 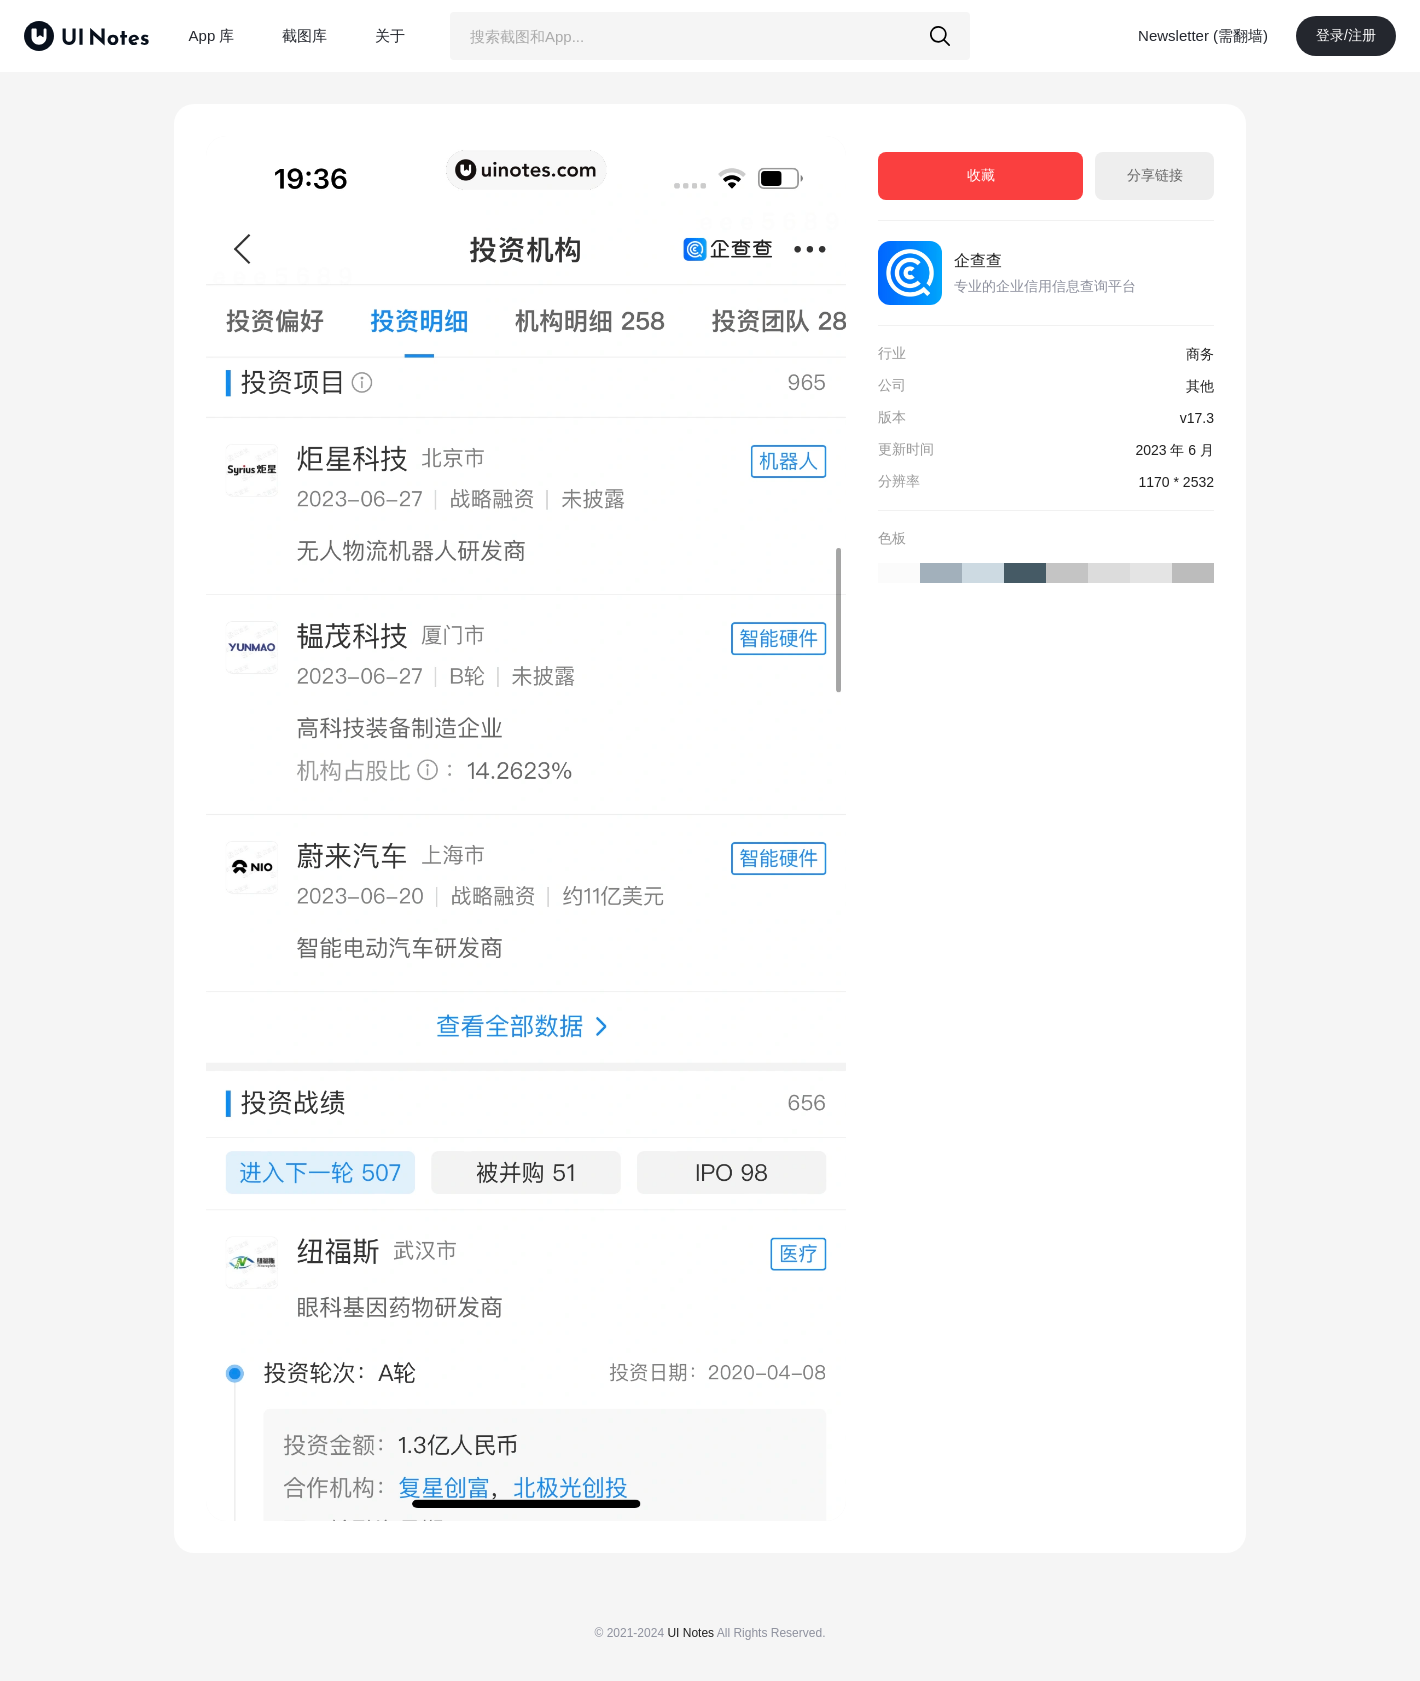 What do you see at coordinates (1203, 35) in the screenshot?
I see `Newsletter (需翻墙)` at bounding box center [1203, 35].